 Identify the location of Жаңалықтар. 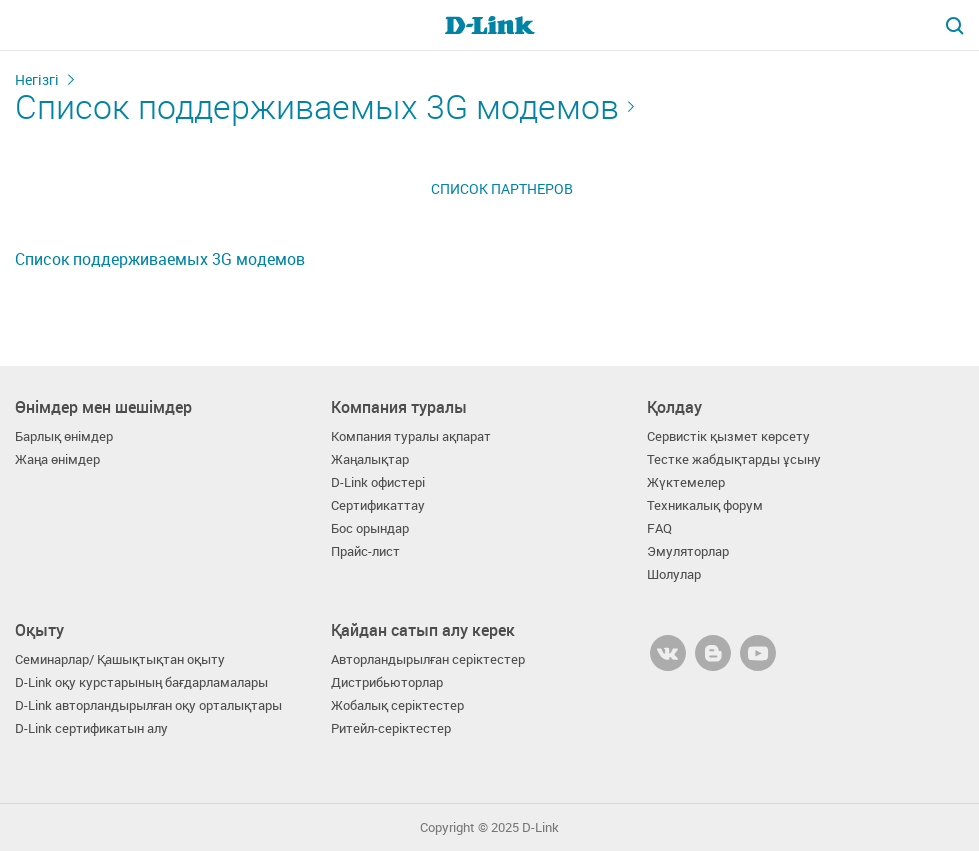
(370, 459).